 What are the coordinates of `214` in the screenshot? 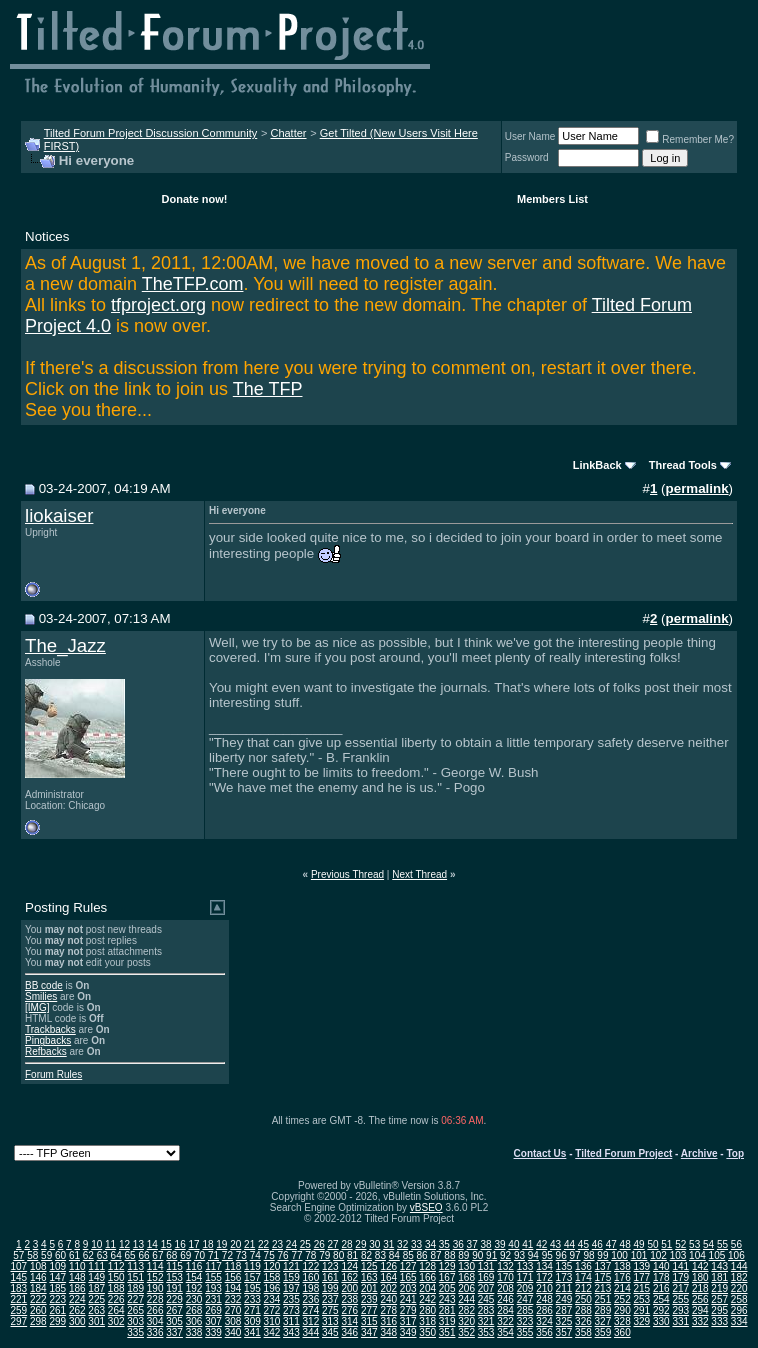 It's located at (622, 1288).